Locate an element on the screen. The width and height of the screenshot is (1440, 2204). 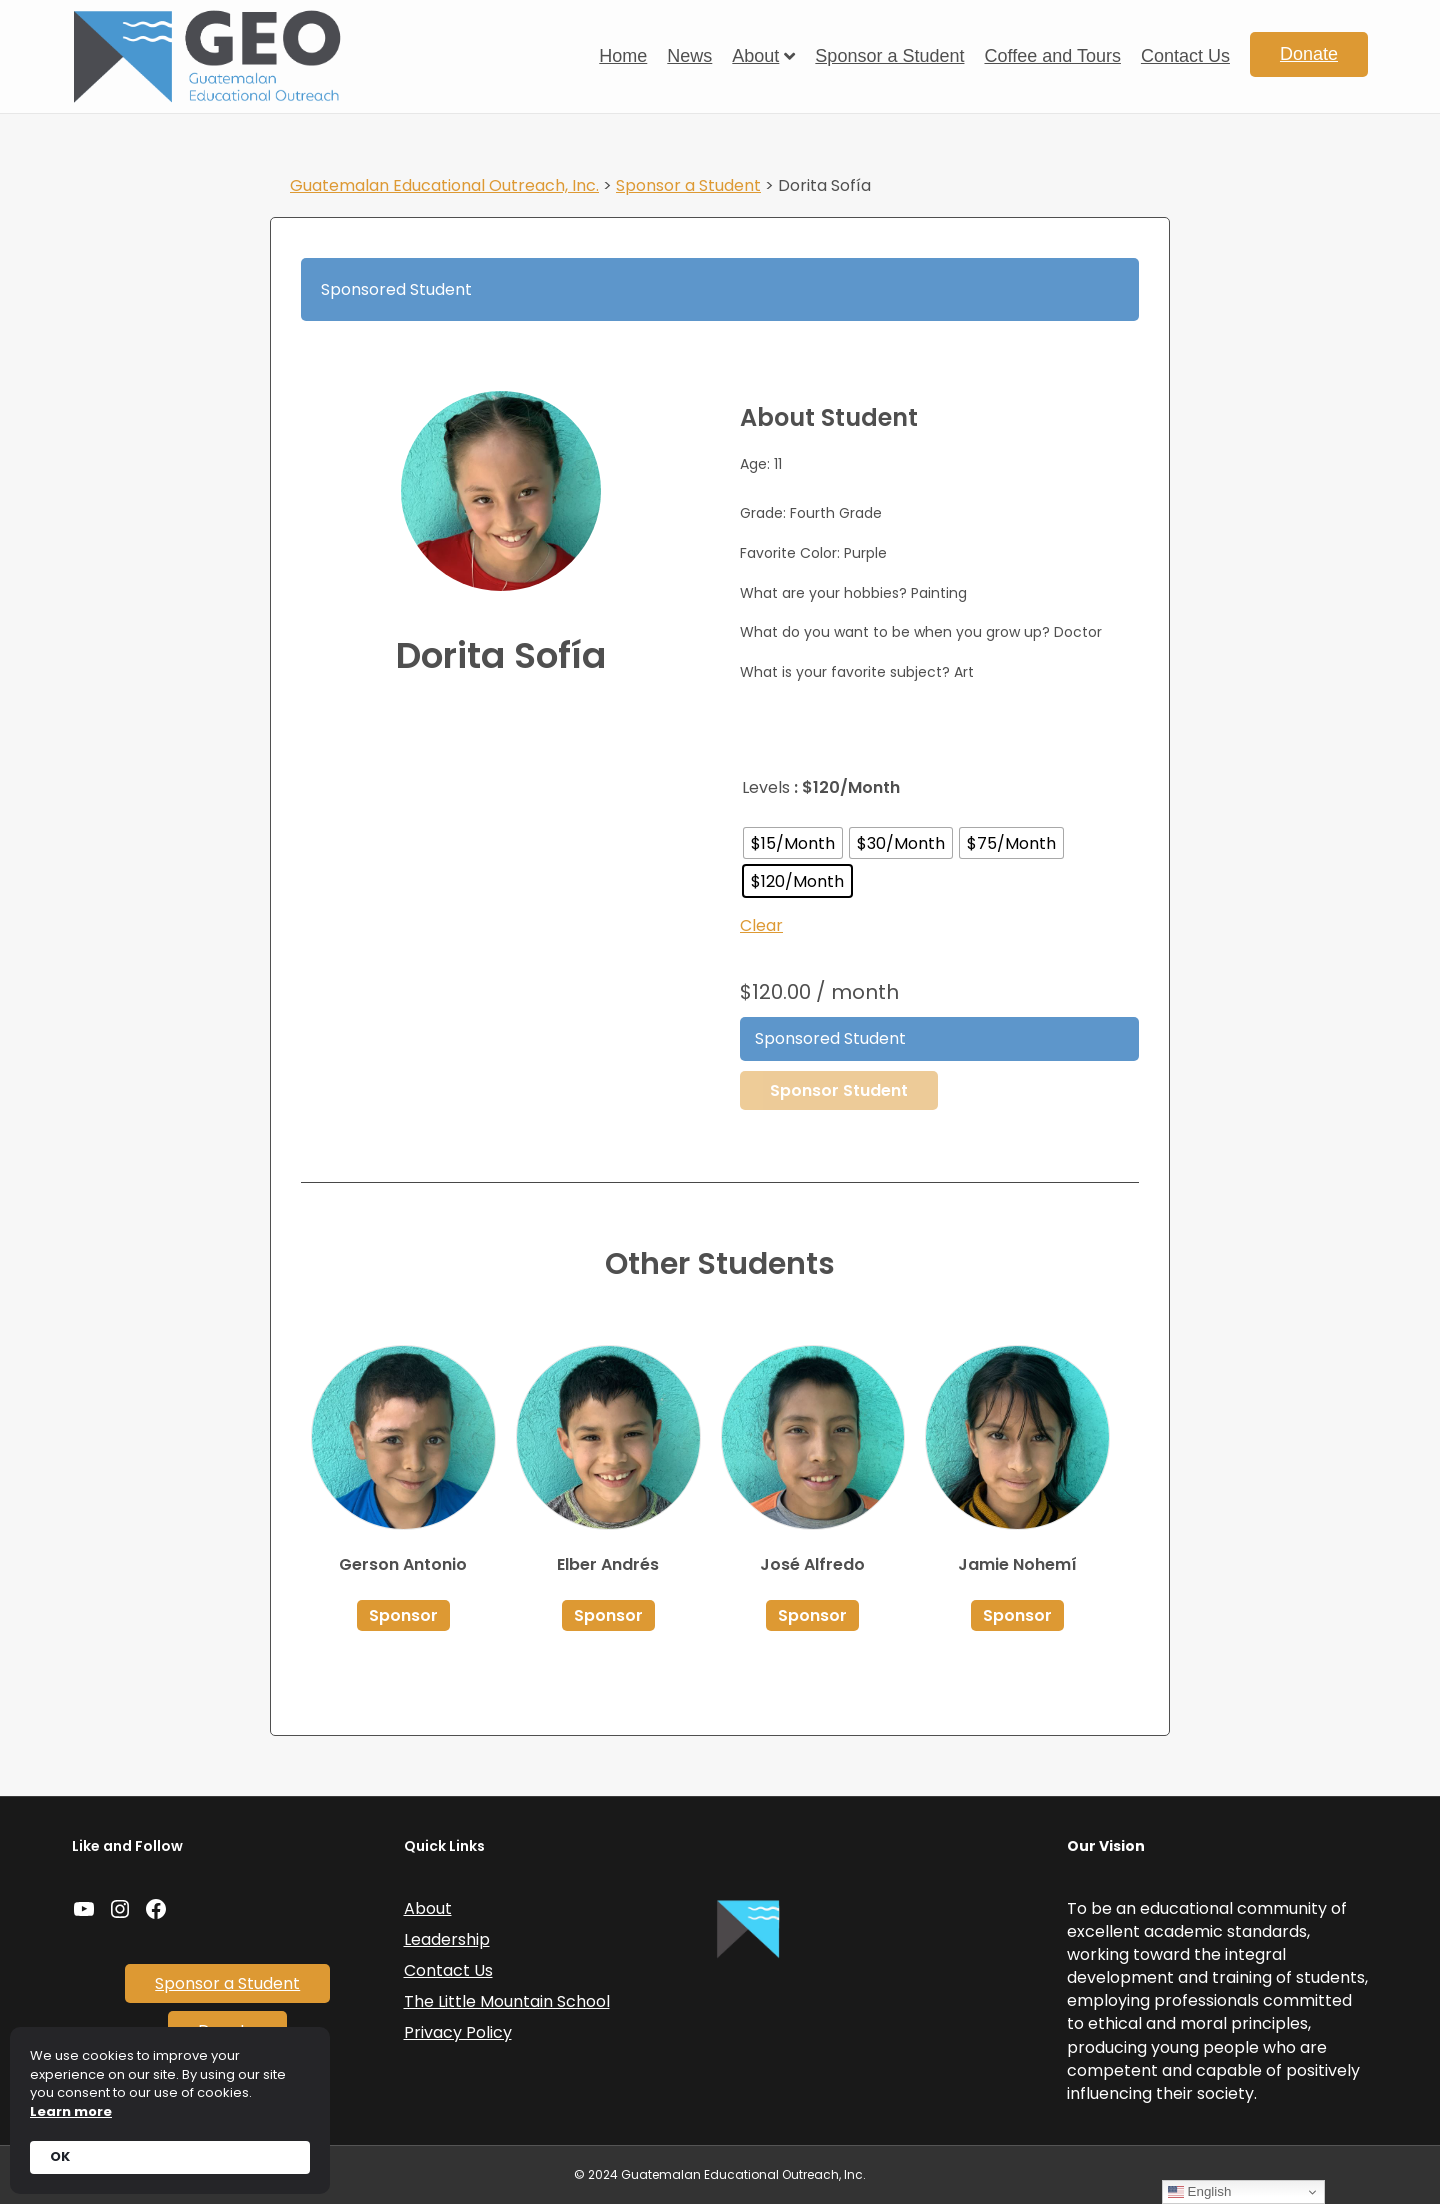
News is located at coordinates (689, 56).